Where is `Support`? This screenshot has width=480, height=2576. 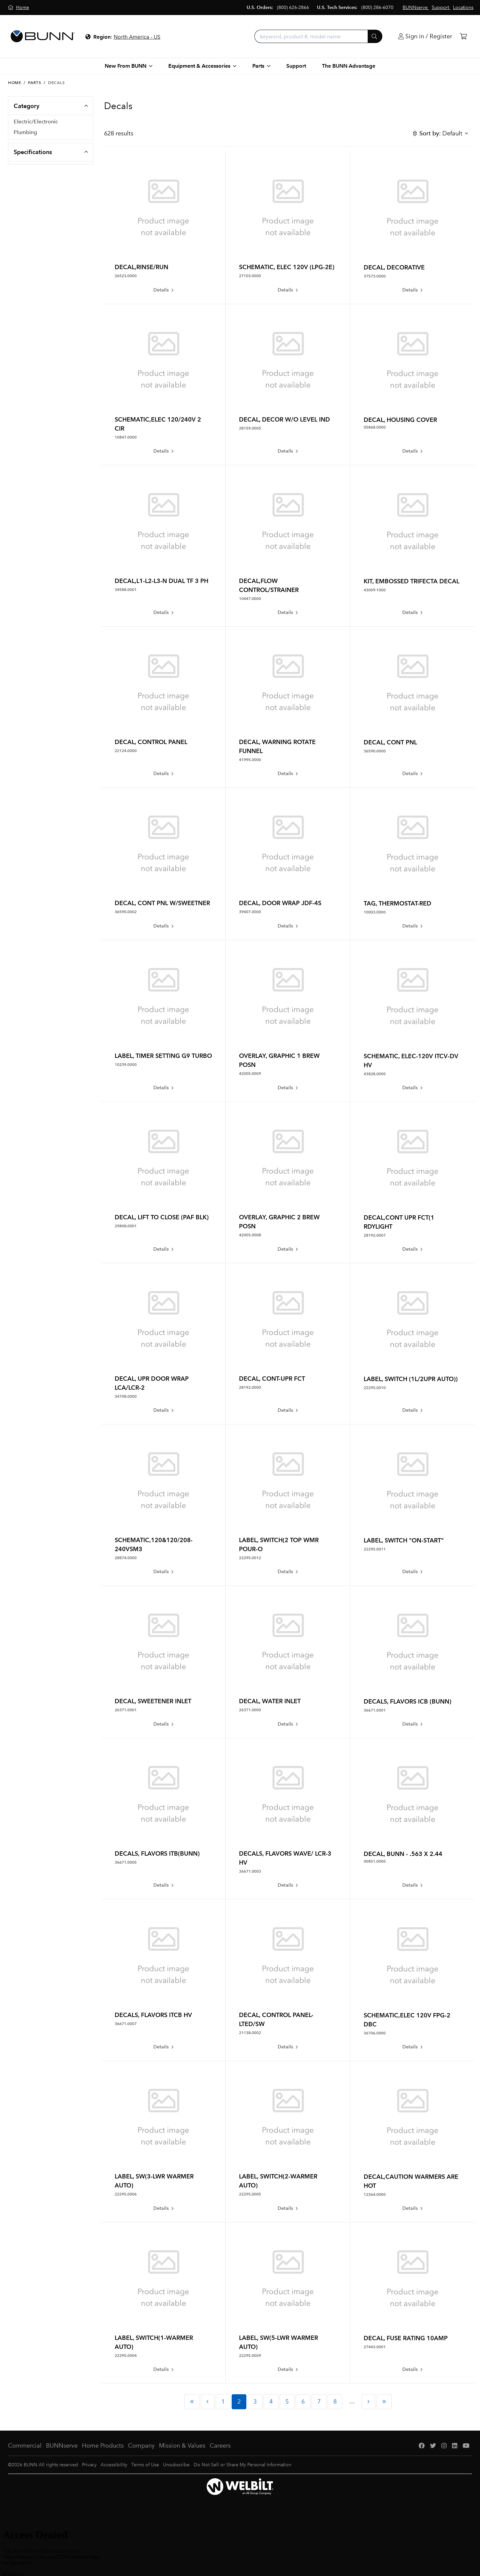
Support is located at coordinates (296, 66).